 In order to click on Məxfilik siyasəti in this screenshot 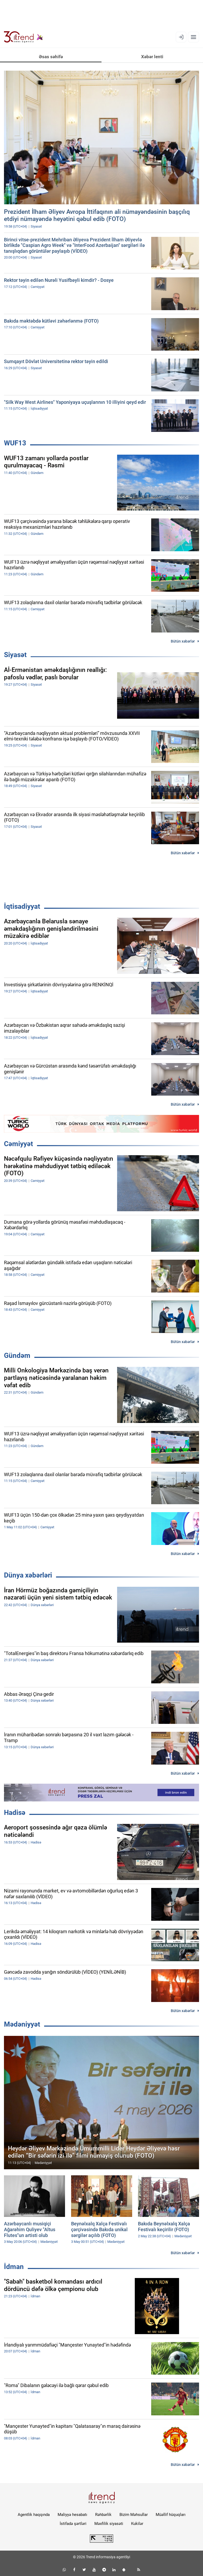, I will do `click(108, 2523)`.